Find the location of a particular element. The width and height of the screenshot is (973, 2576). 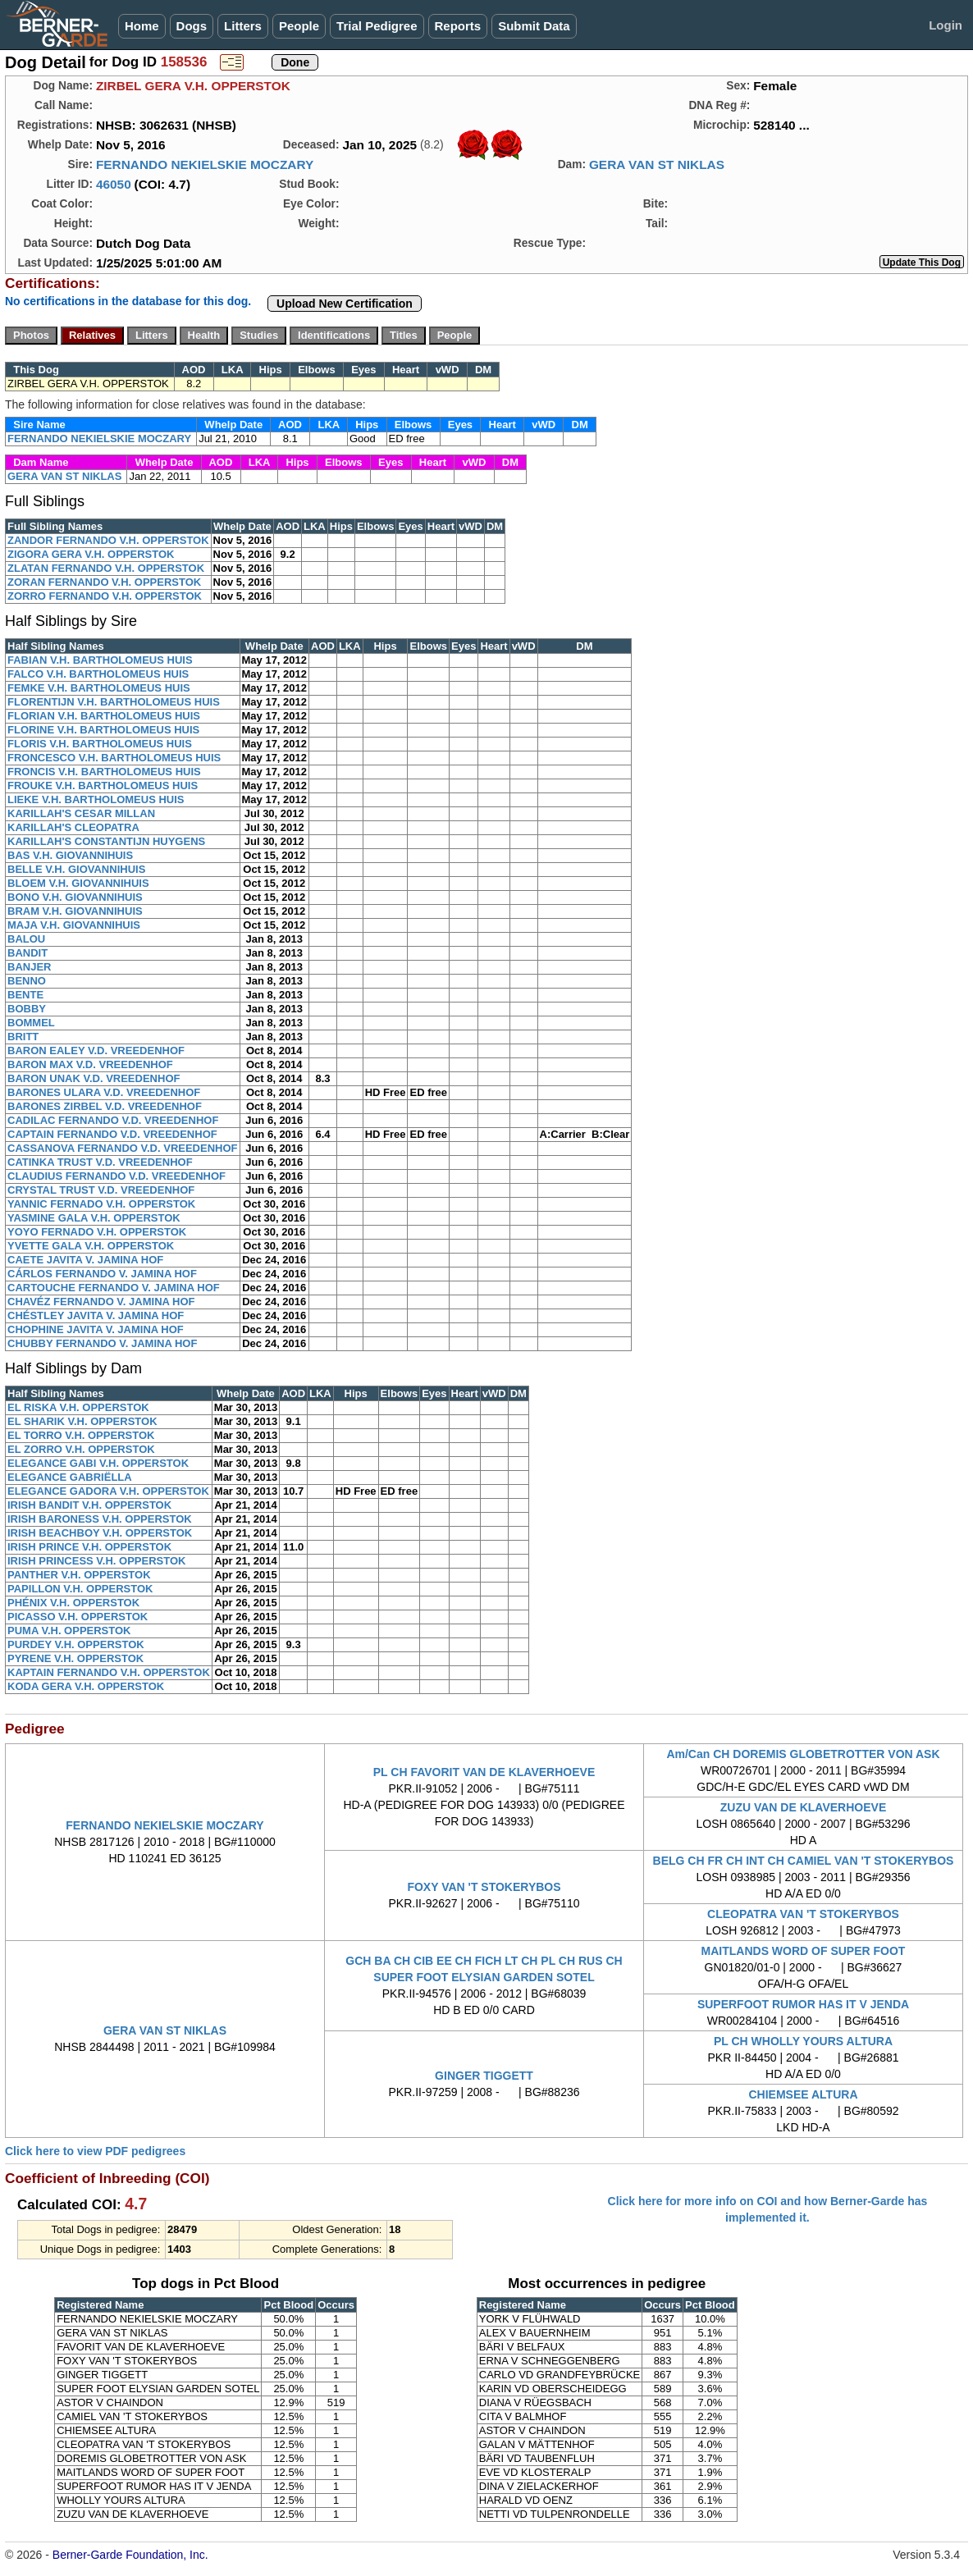

CAETE JAVITA V. JAMINA HOF is located at coordinates (85, 1260).